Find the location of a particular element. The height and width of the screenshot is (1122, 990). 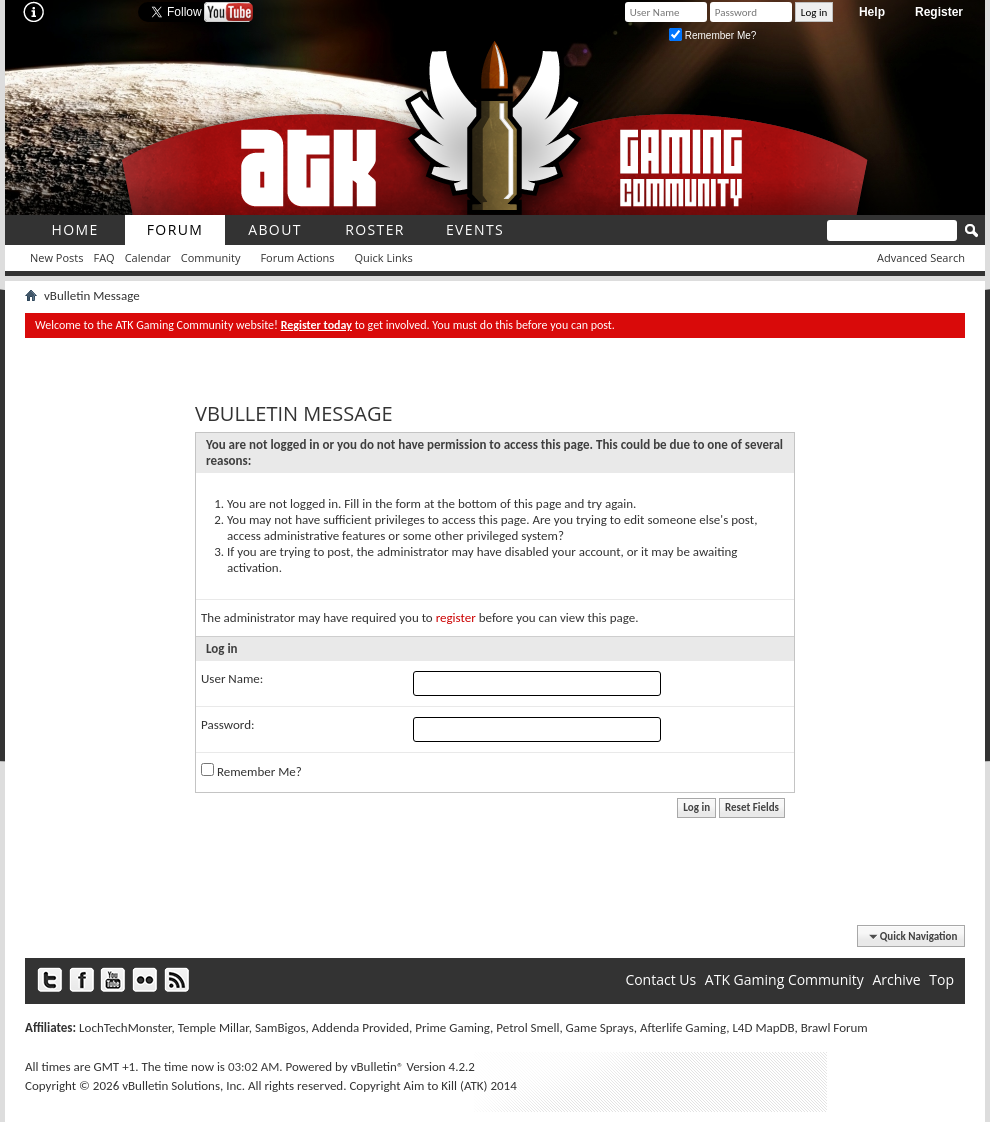

Contact Us is located at coordinates (660, 979).